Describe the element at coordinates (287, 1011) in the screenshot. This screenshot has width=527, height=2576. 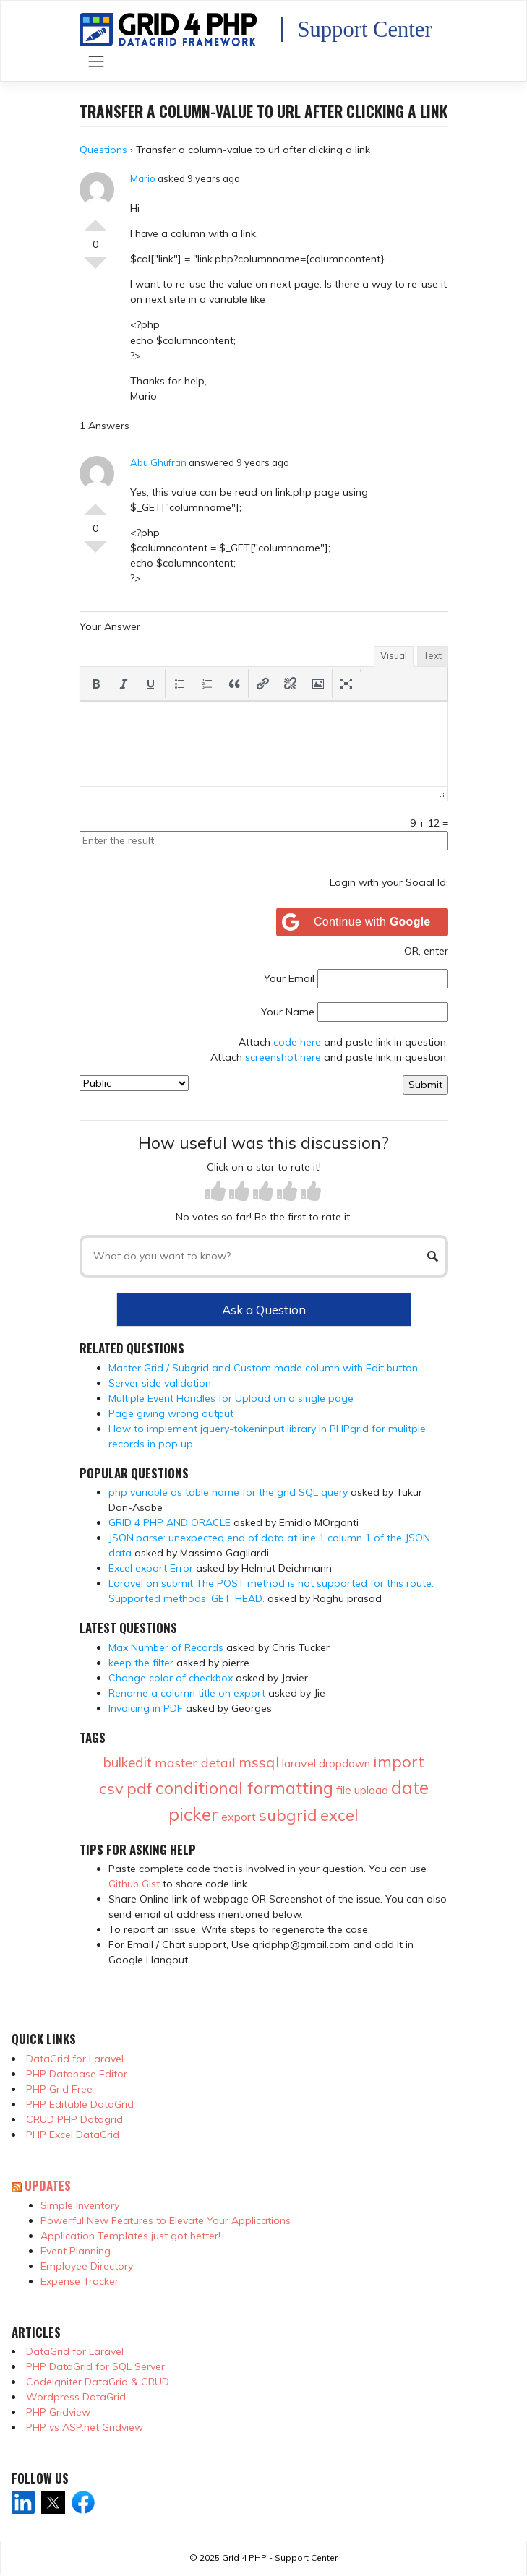
I see `Your Name` at that location.